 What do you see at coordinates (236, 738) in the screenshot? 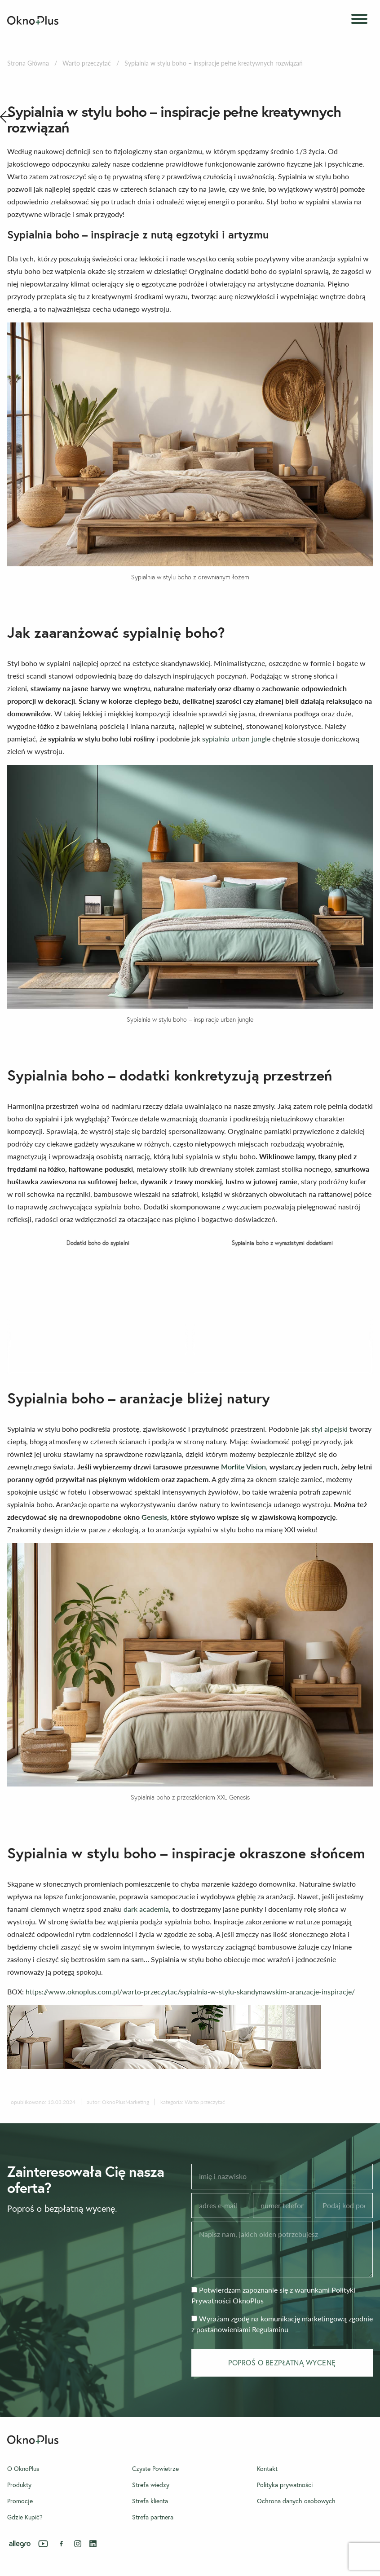
I see `sypialnia urban jungle` at bounding box center [236, 738].